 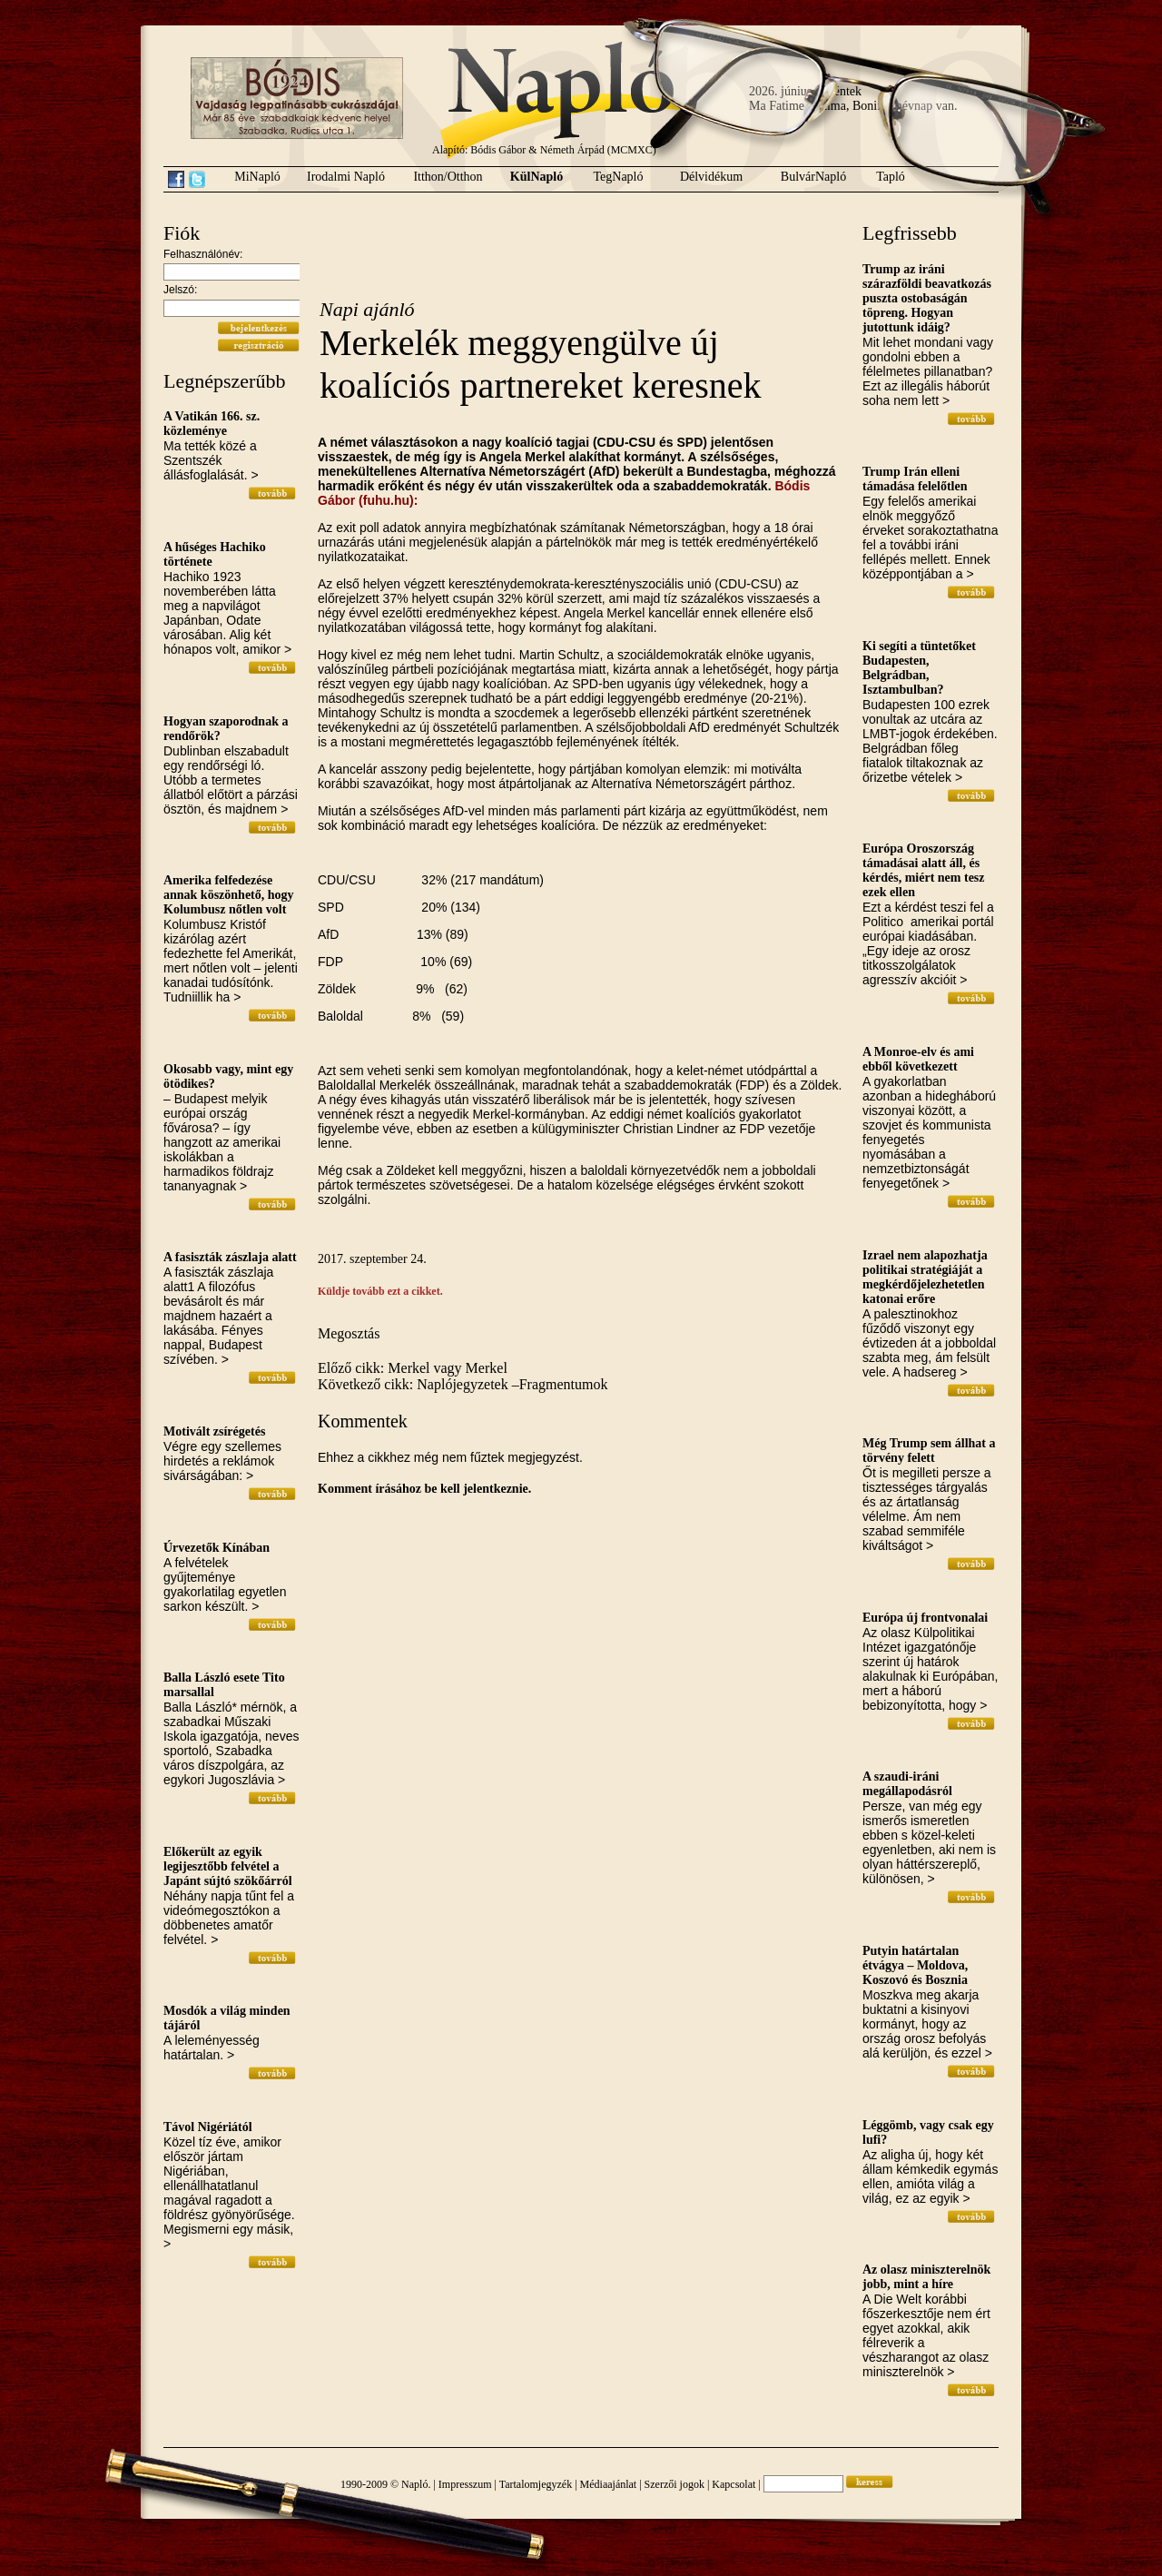 I want to click on Európa Oroszország támadásai alatt áll, és kérdés, miért nem tesz ezek ellen, so click(x=923, y=870).